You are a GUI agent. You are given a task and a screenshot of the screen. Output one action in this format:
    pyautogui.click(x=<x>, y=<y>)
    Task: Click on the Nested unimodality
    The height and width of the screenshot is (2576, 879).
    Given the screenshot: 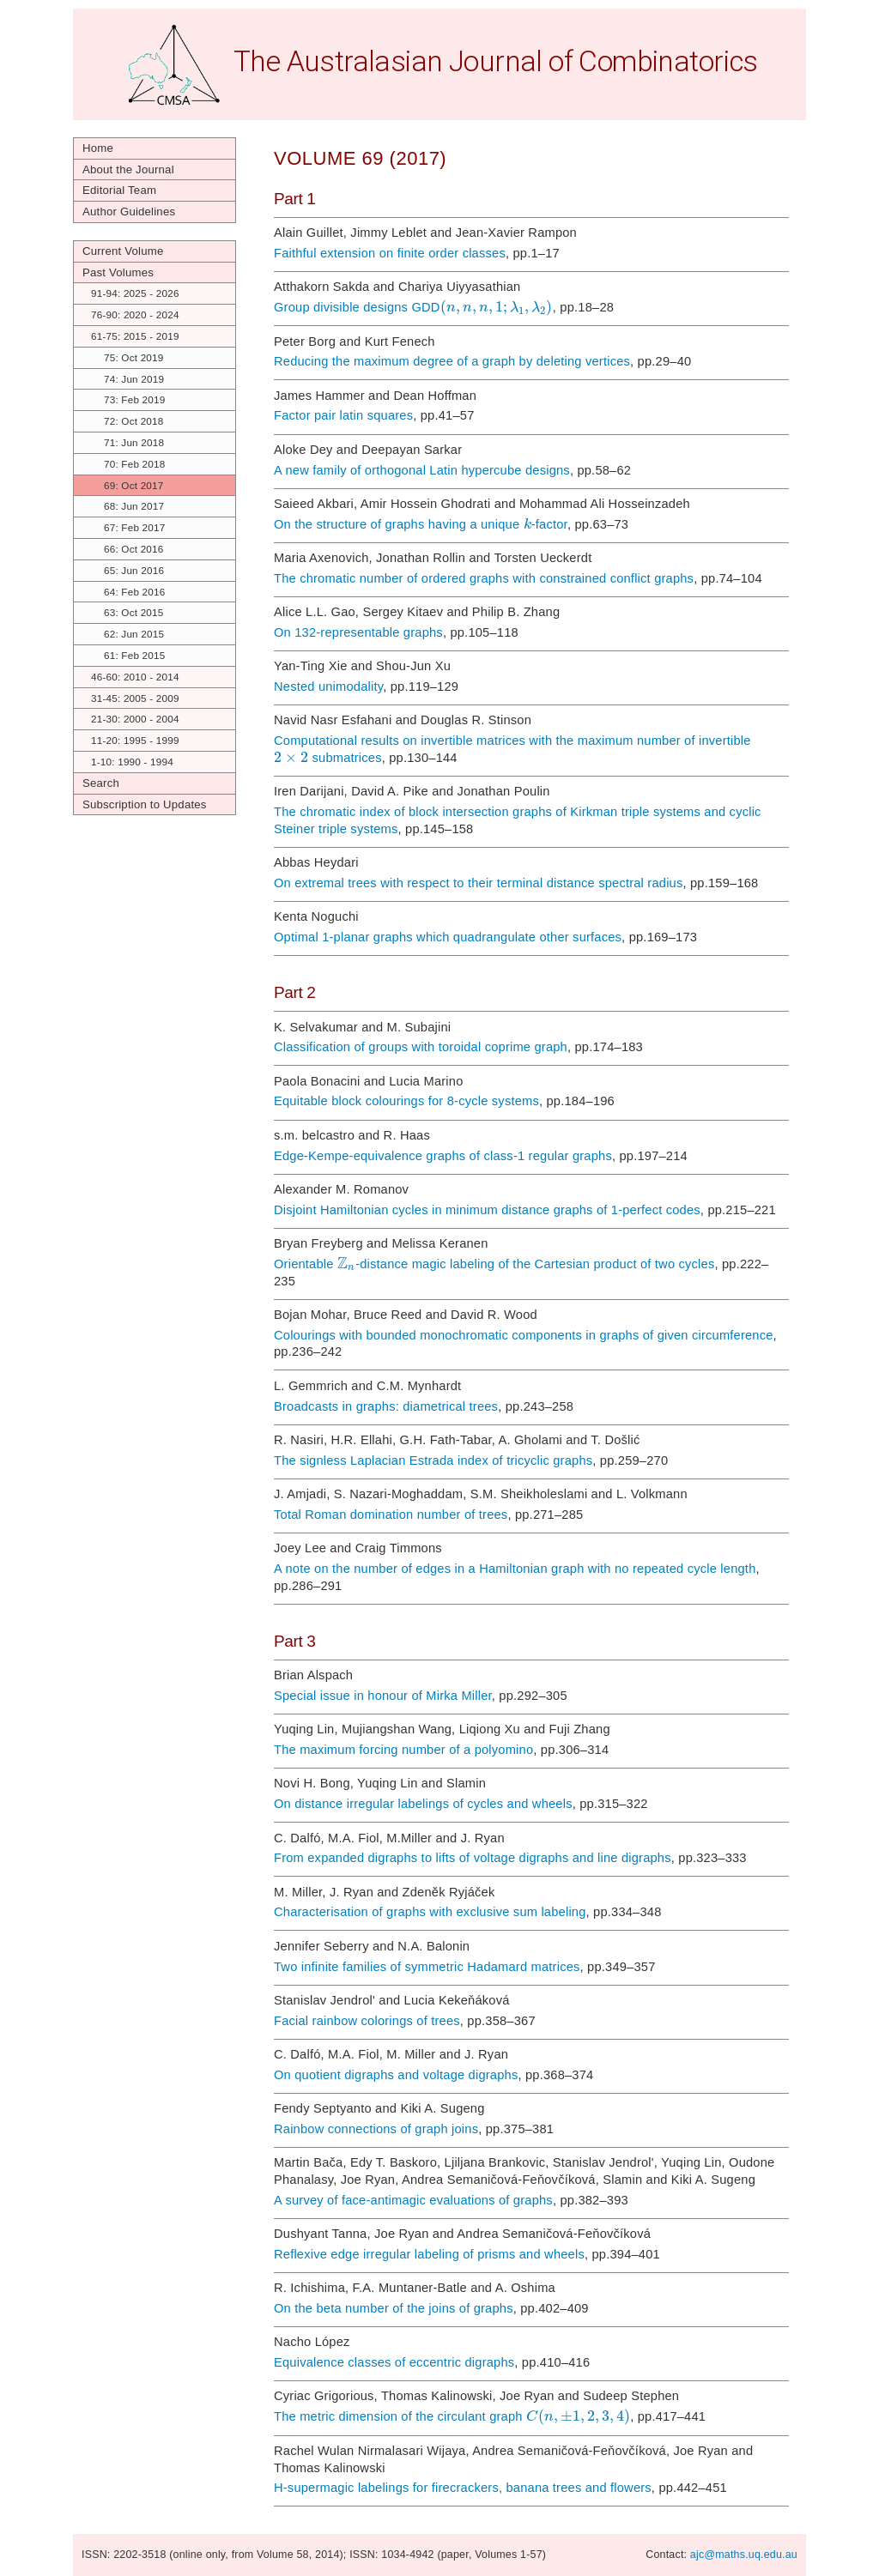 What is the action you would take?
    pyautogui.click(x=328, y=686)
    